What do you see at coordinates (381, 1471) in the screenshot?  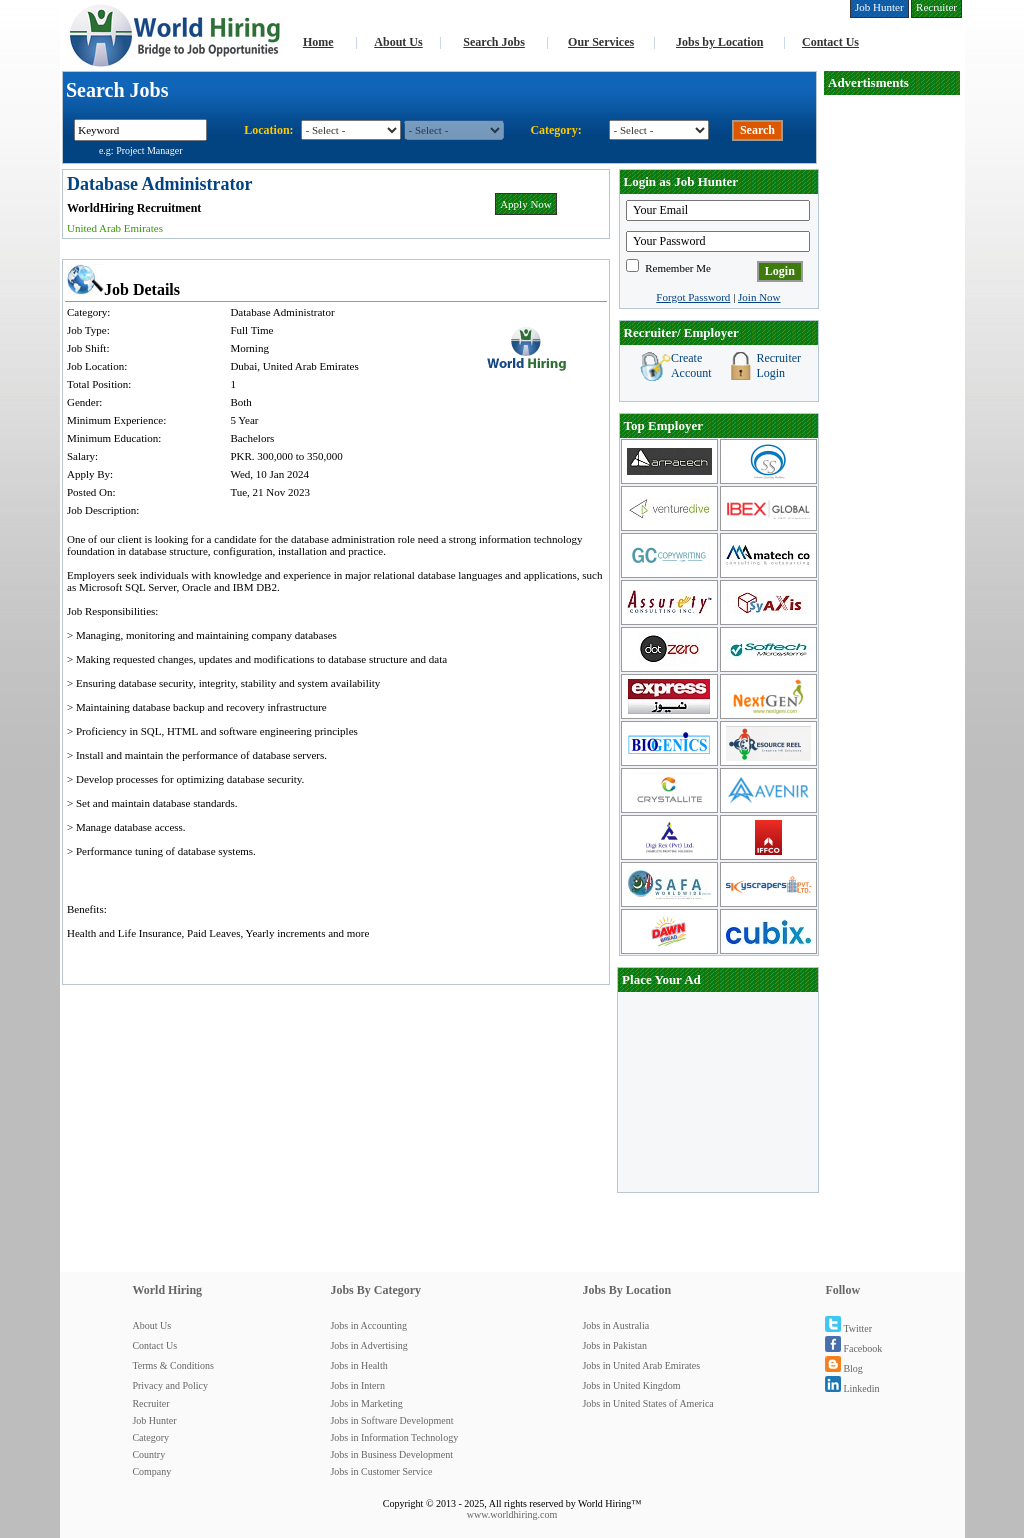 I see `Jobs in Customer Service` at bounding box center [381, 1471].